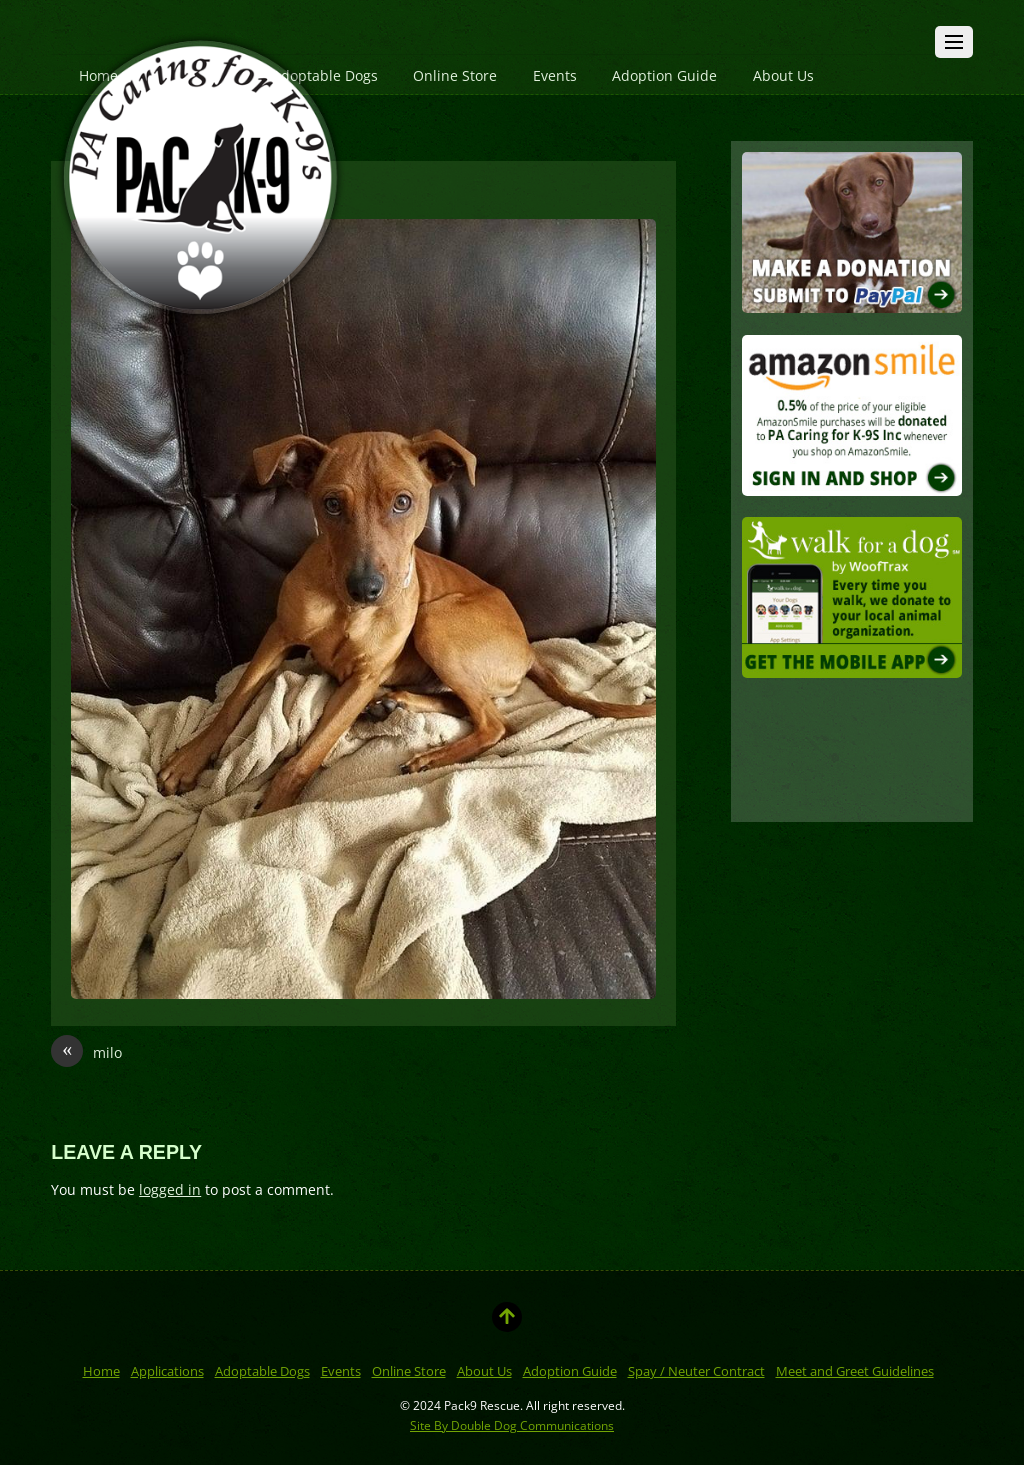  What do you see at coordinates (262, 1371) in the screenshot?
I see `Adoptable Dogs` at bounding box center [262, 1371].